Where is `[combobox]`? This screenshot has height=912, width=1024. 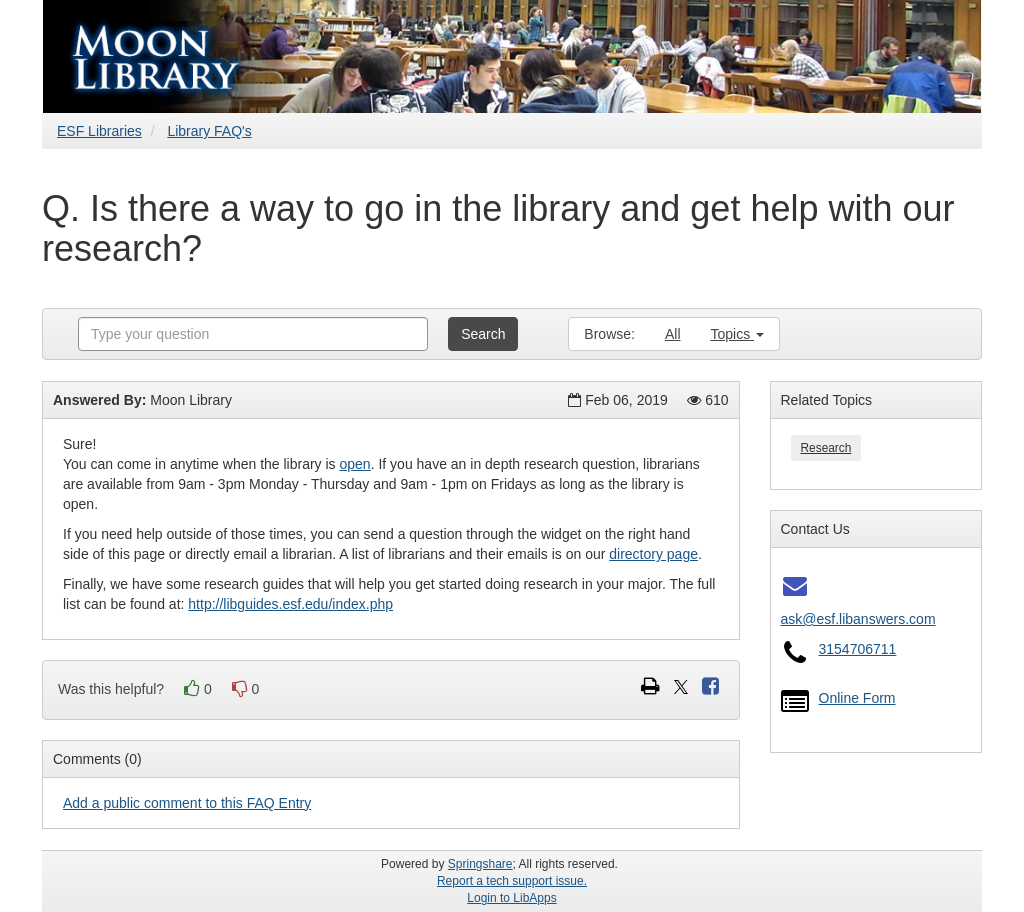 [combobox] is located at coordinates (253, 334).